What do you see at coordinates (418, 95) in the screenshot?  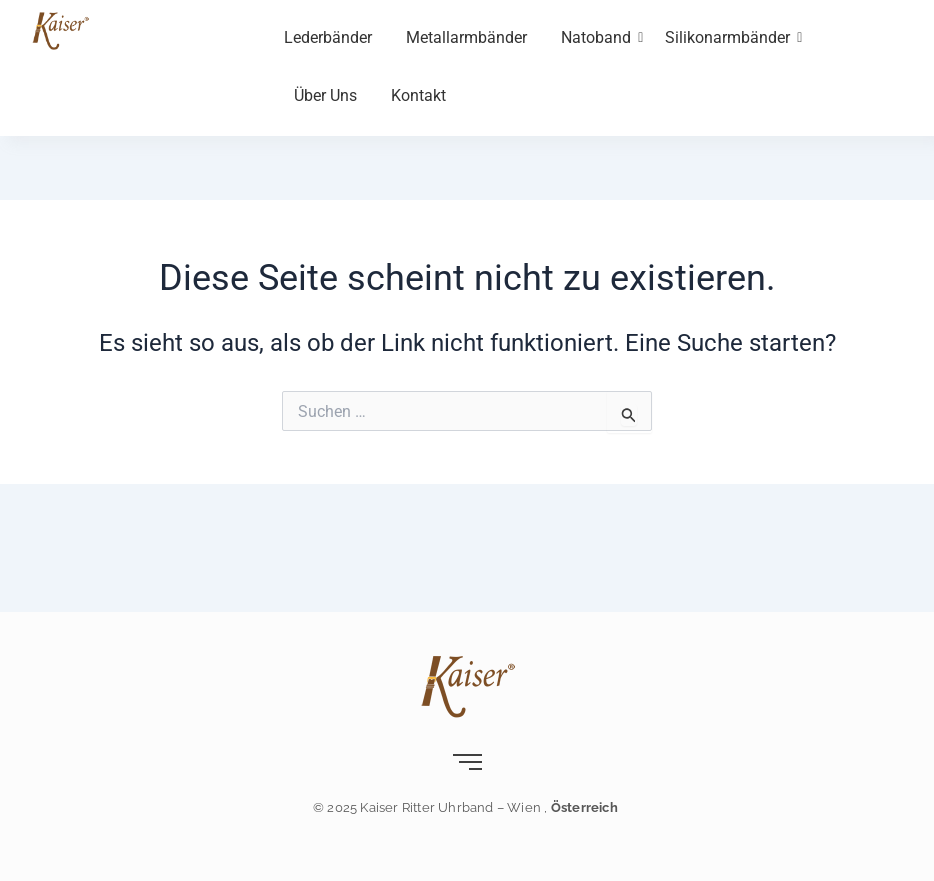 I see `Kontakt` at bounding box center [418, 95].